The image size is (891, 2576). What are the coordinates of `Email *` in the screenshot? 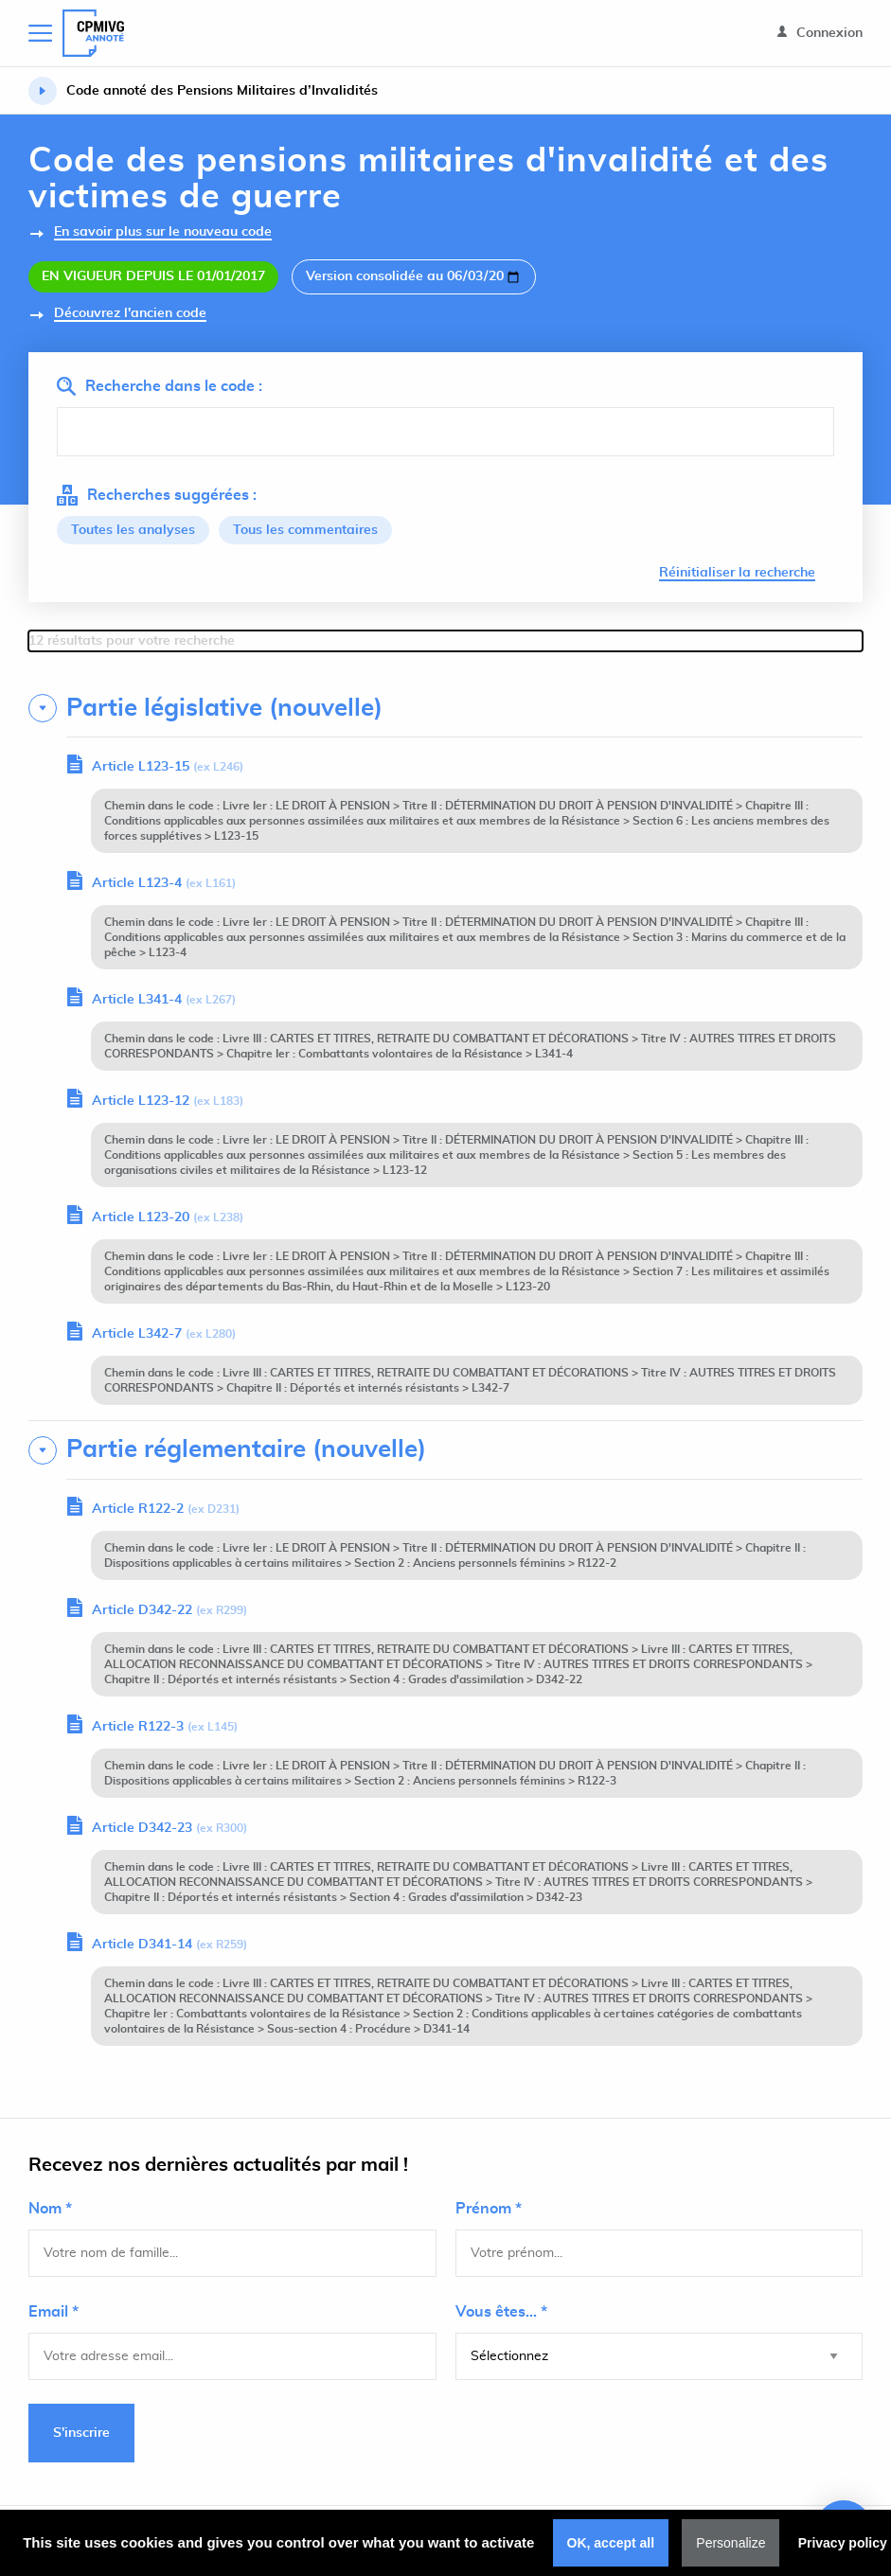 It's located at (53, 2311).